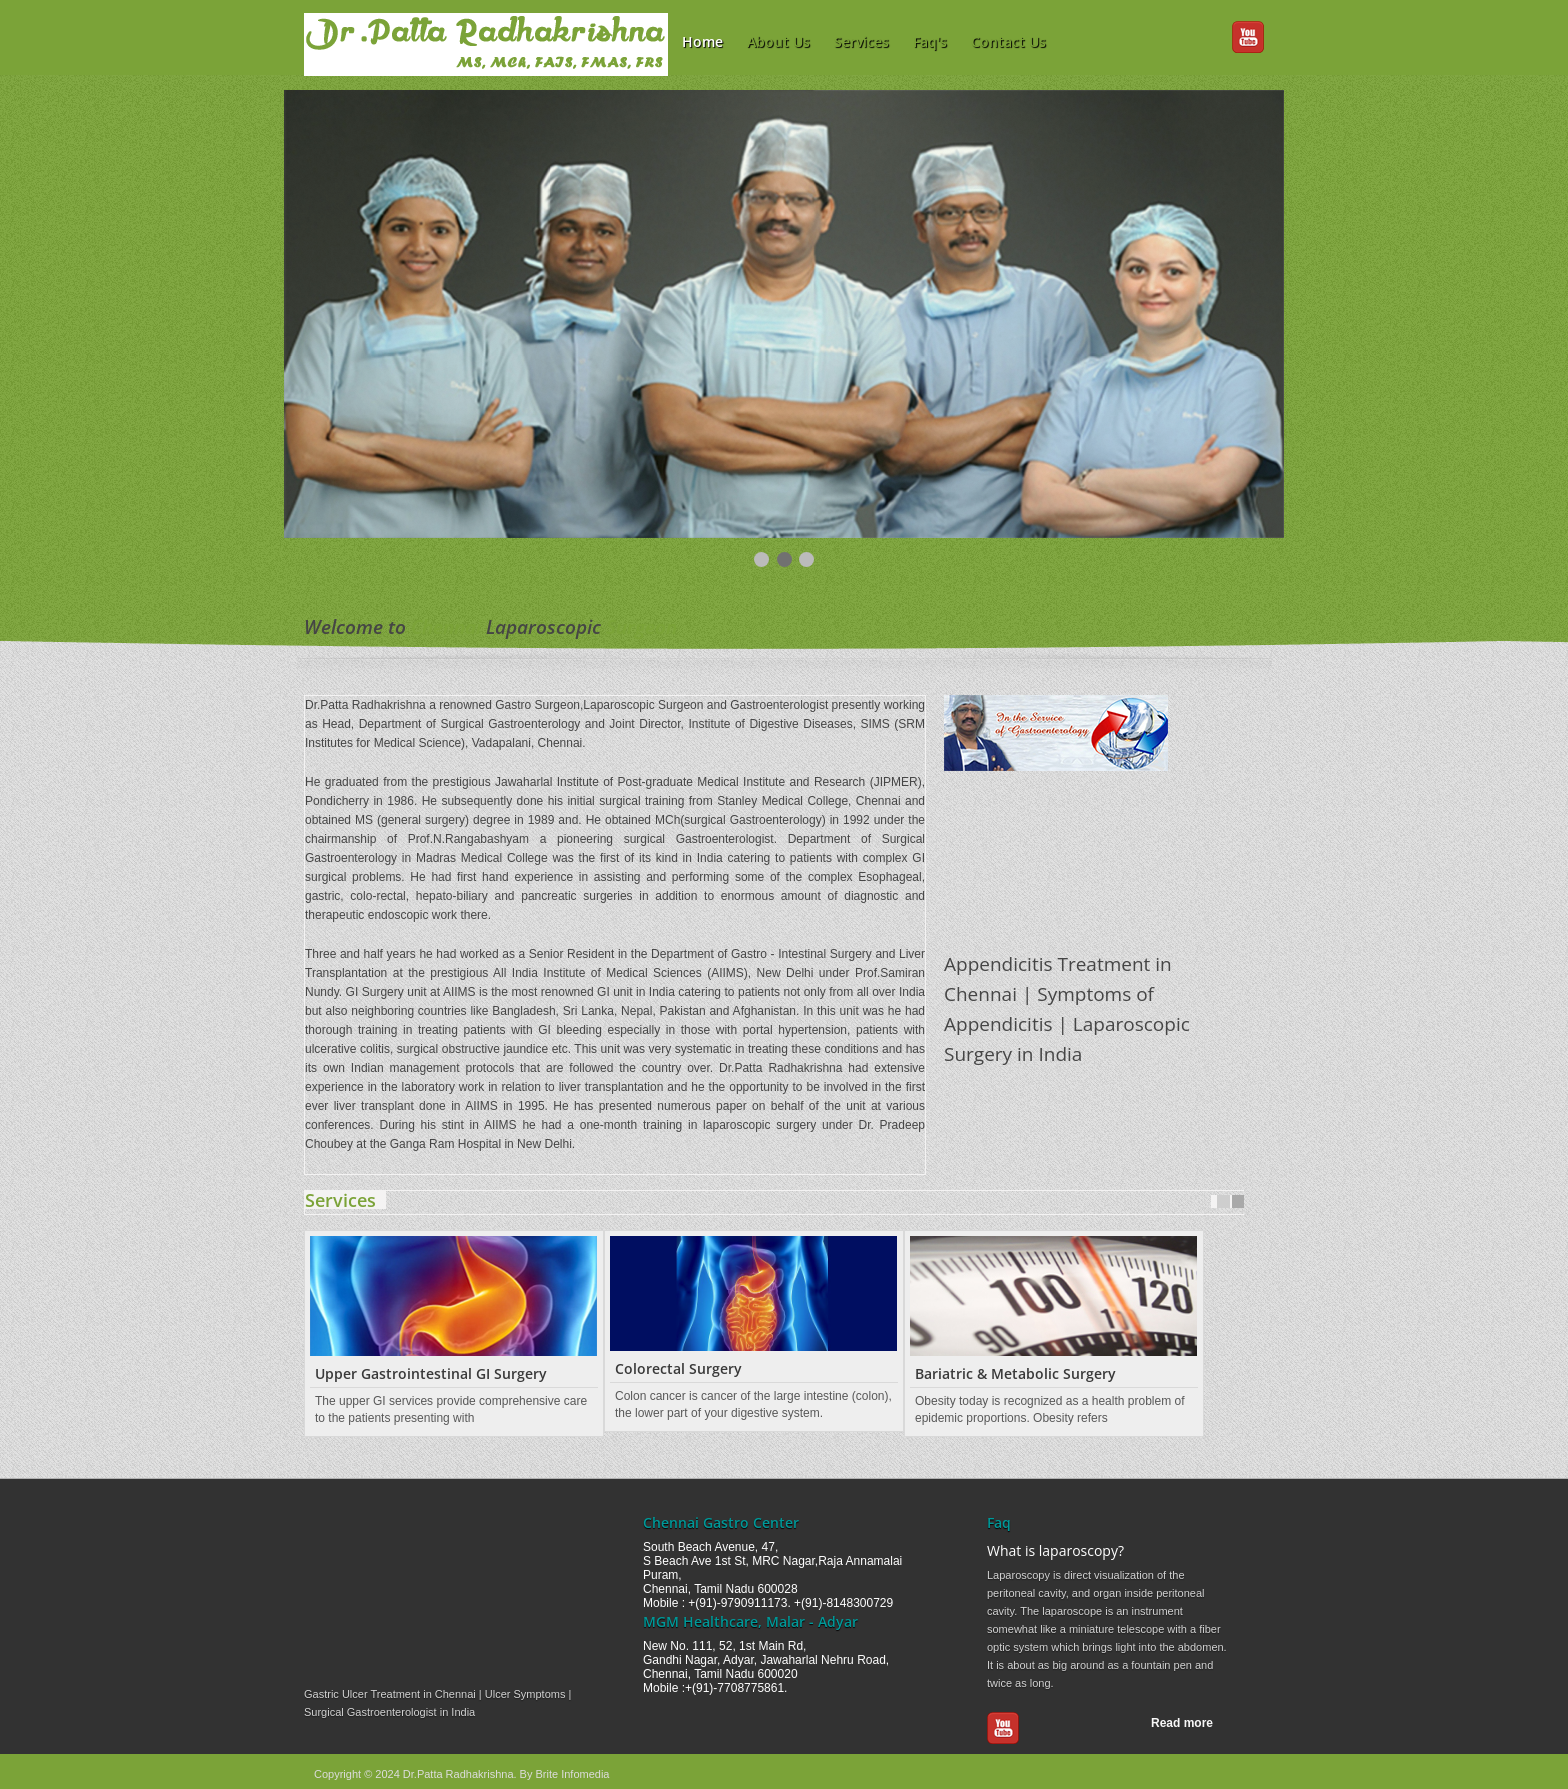 The height and width of the screenshot is (1789, 1568). I want to click on Prev, so click(1223, 1201).